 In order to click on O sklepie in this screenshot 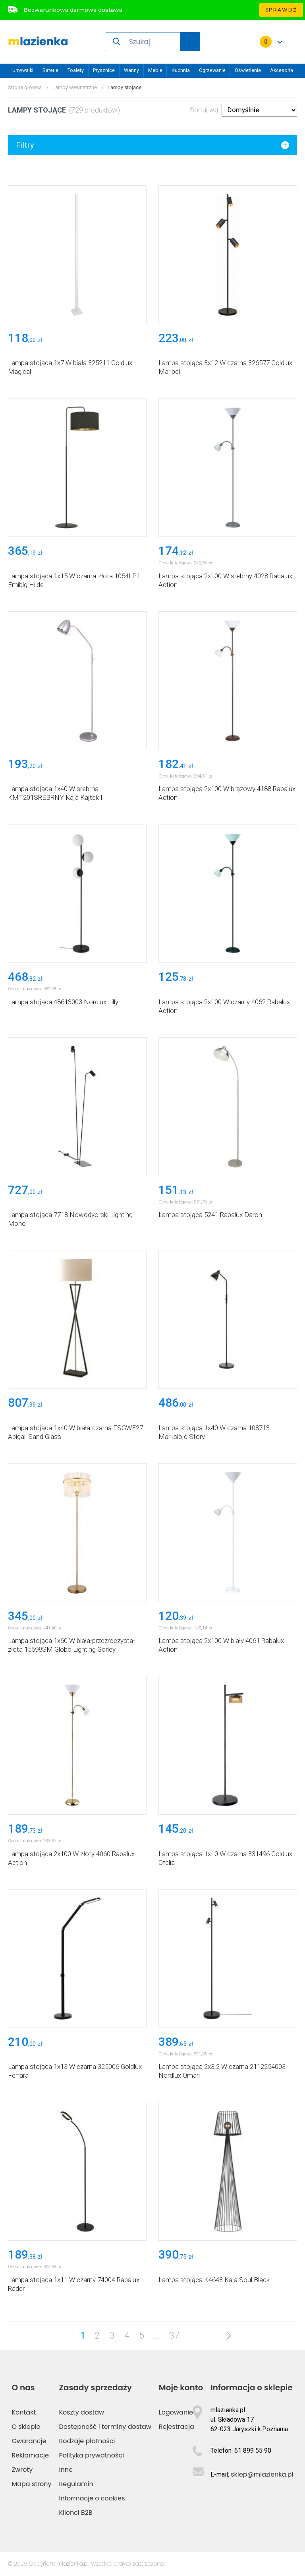, I will do `click(26, 2426)`.